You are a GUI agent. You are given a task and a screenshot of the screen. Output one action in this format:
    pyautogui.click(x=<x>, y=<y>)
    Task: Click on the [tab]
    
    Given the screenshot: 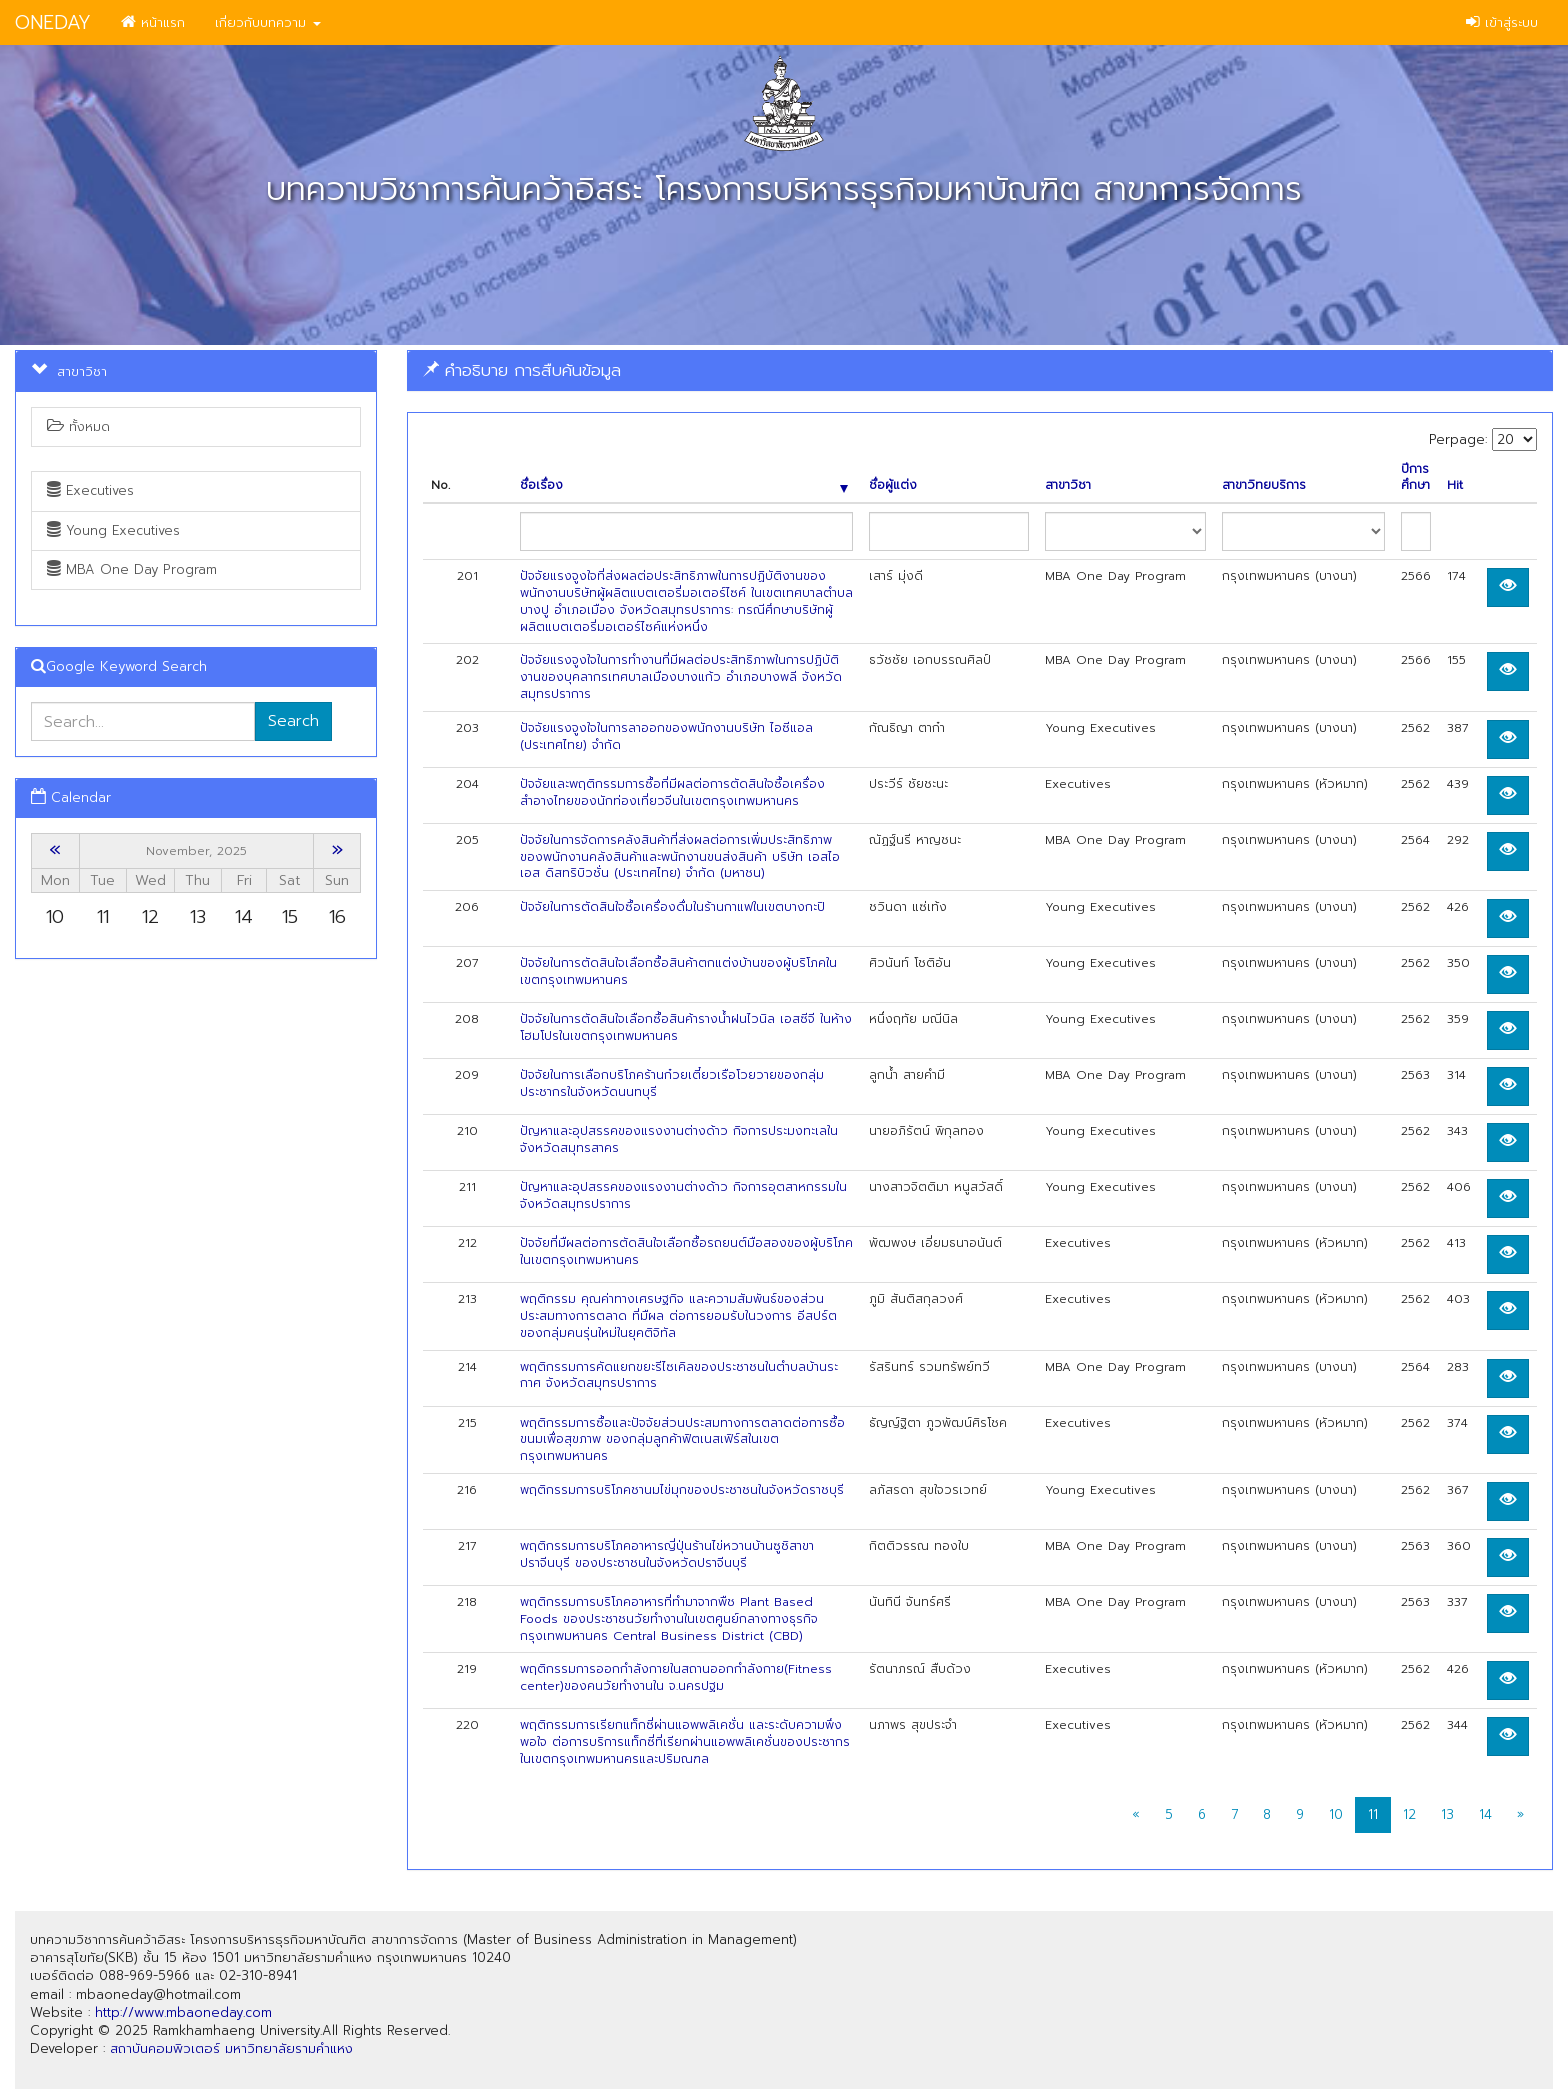 What is the action you would take?
    pyautogui.click(x=980, y=370)
    